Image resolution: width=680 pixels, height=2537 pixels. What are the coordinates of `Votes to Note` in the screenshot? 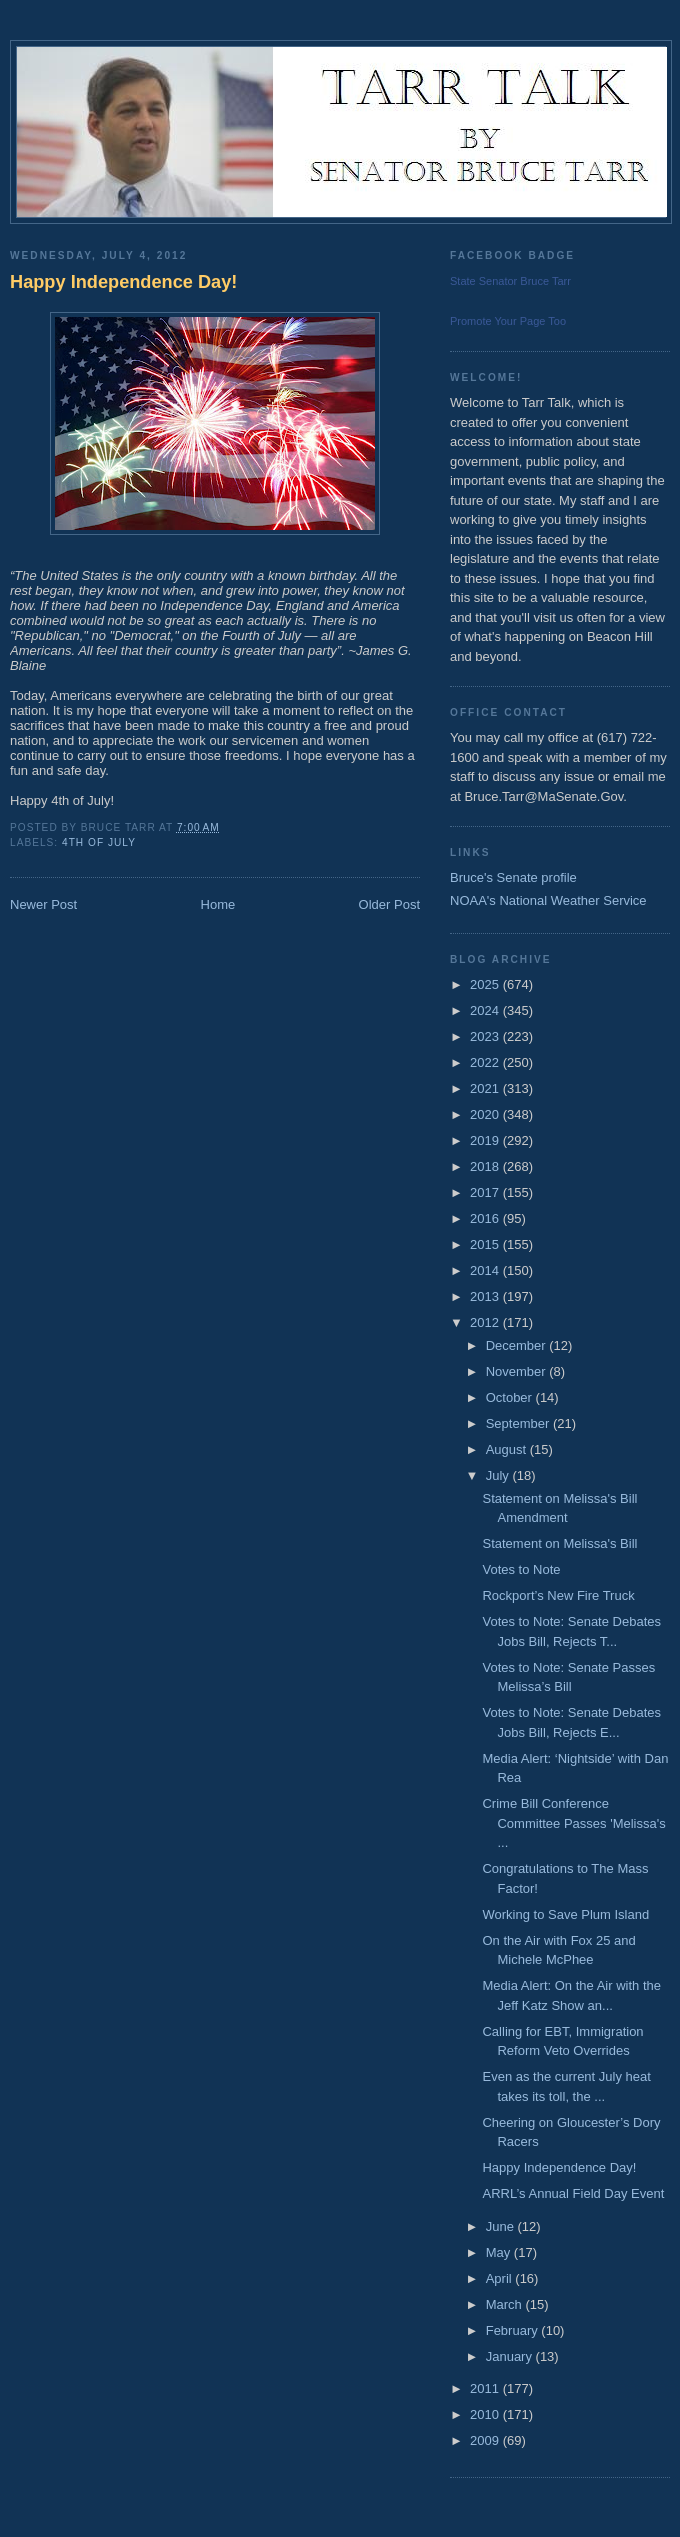 It's located at (521, 1569).